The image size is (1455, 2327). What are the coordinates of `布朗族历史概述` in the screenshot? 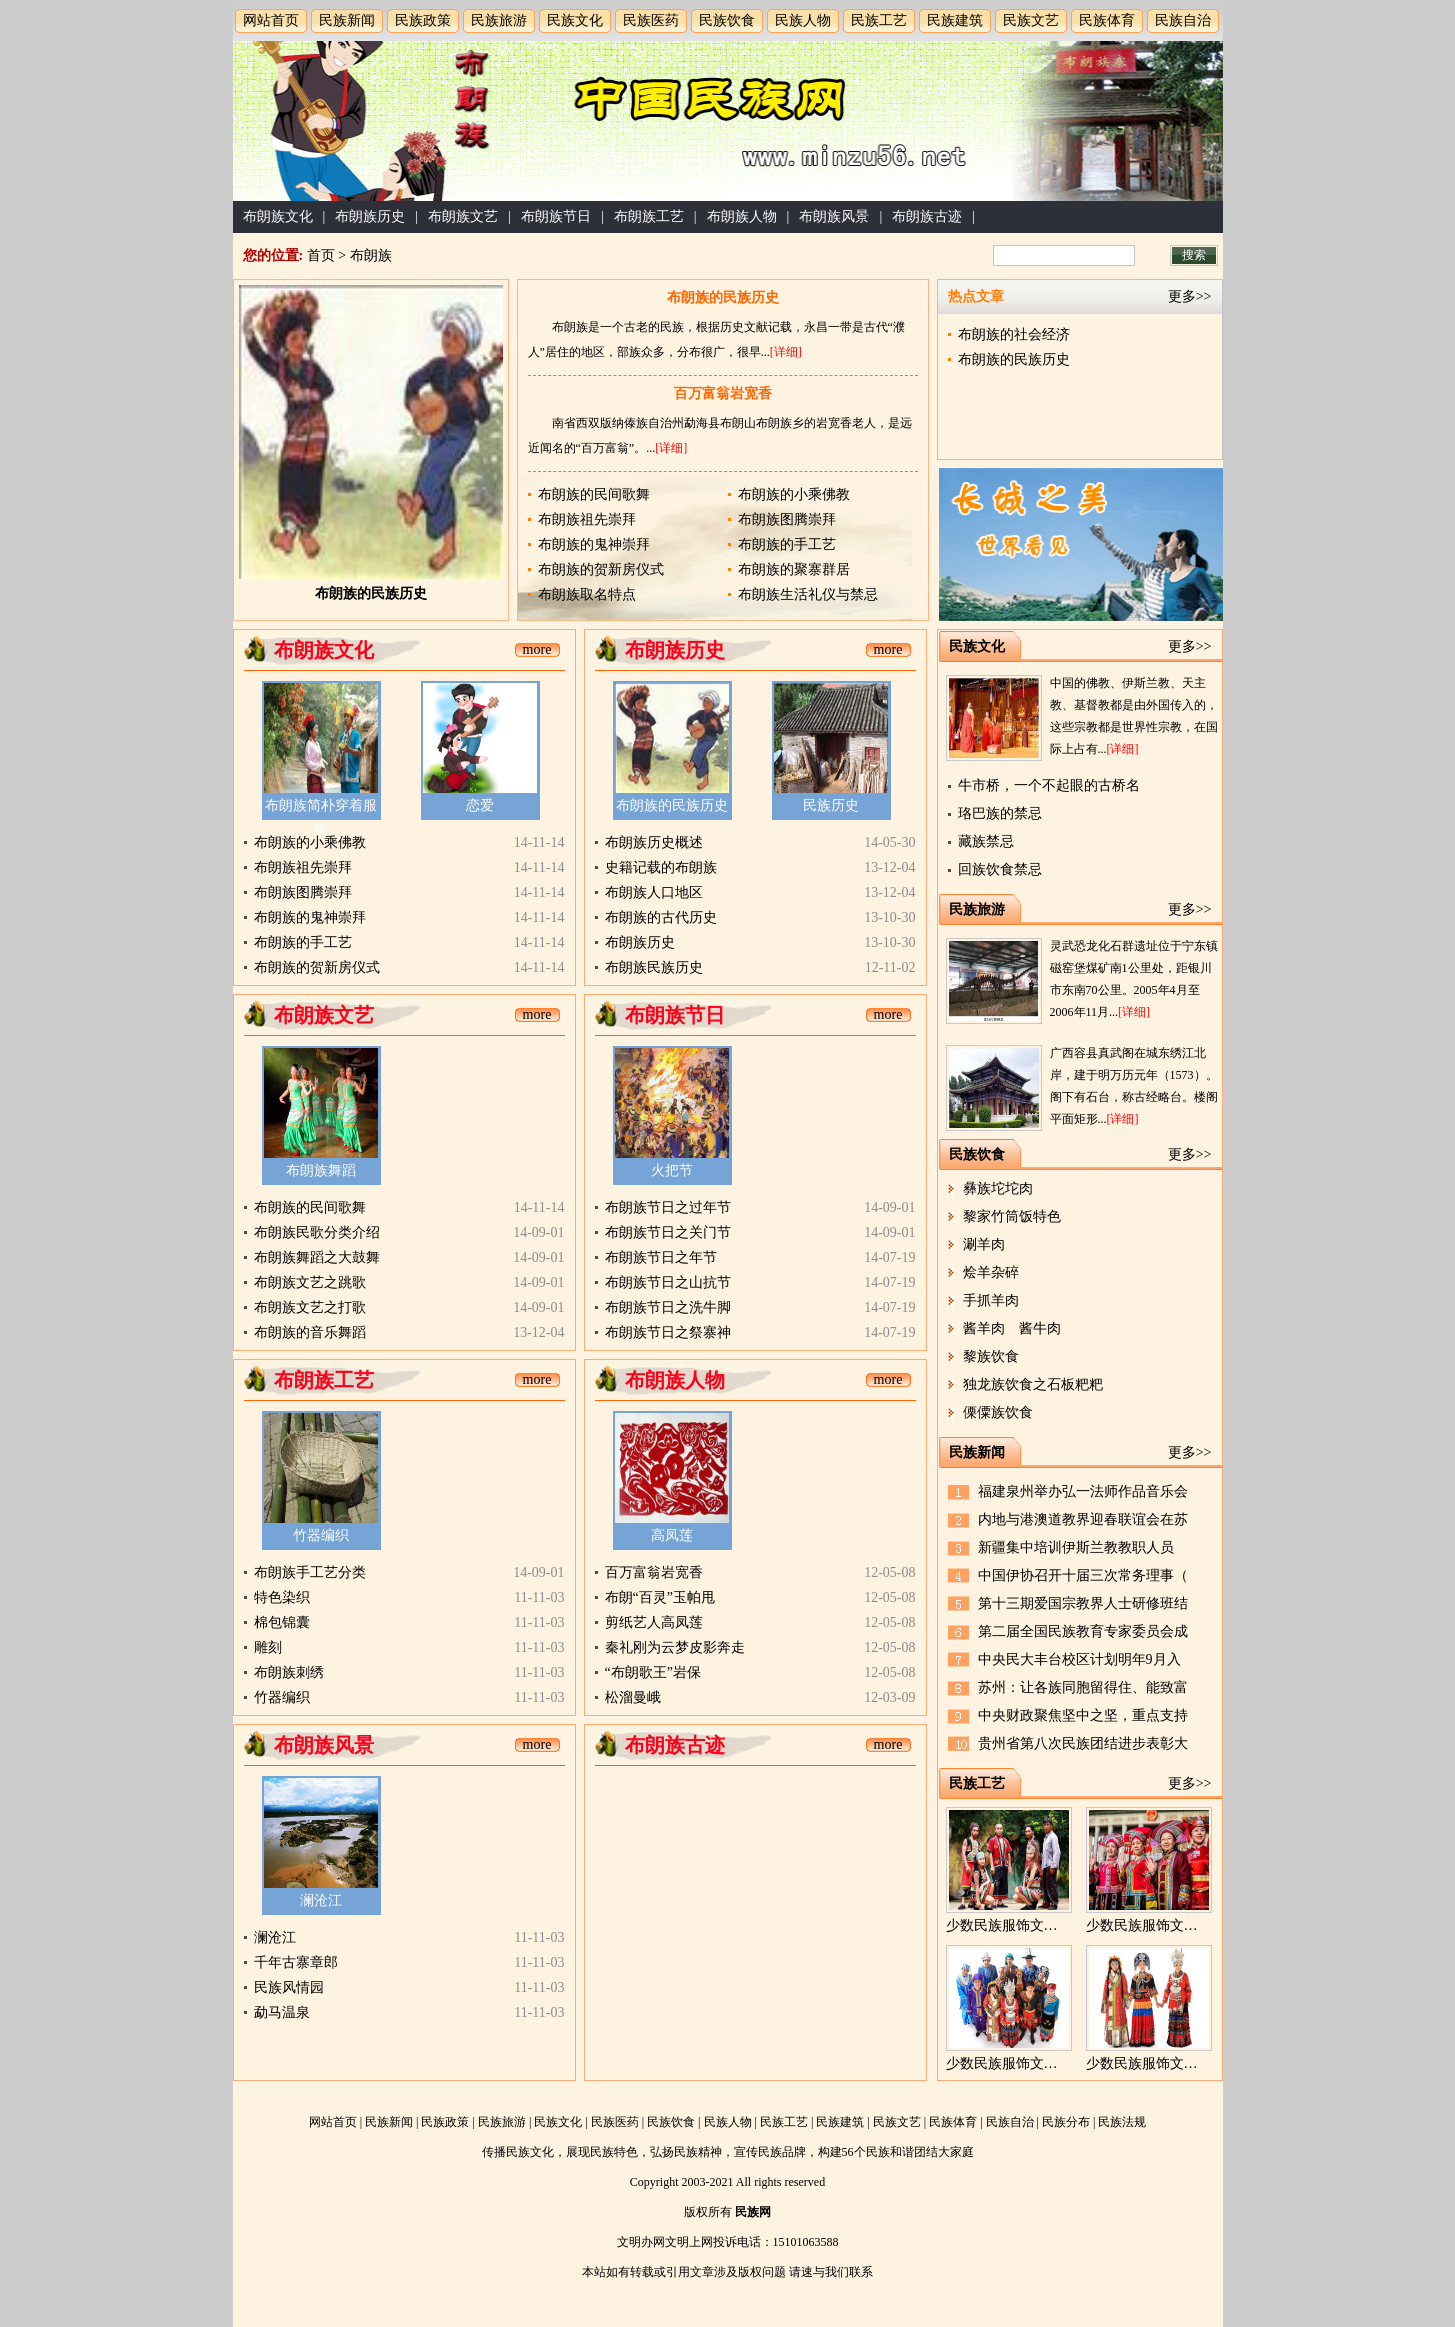 It's located at (654, 842).